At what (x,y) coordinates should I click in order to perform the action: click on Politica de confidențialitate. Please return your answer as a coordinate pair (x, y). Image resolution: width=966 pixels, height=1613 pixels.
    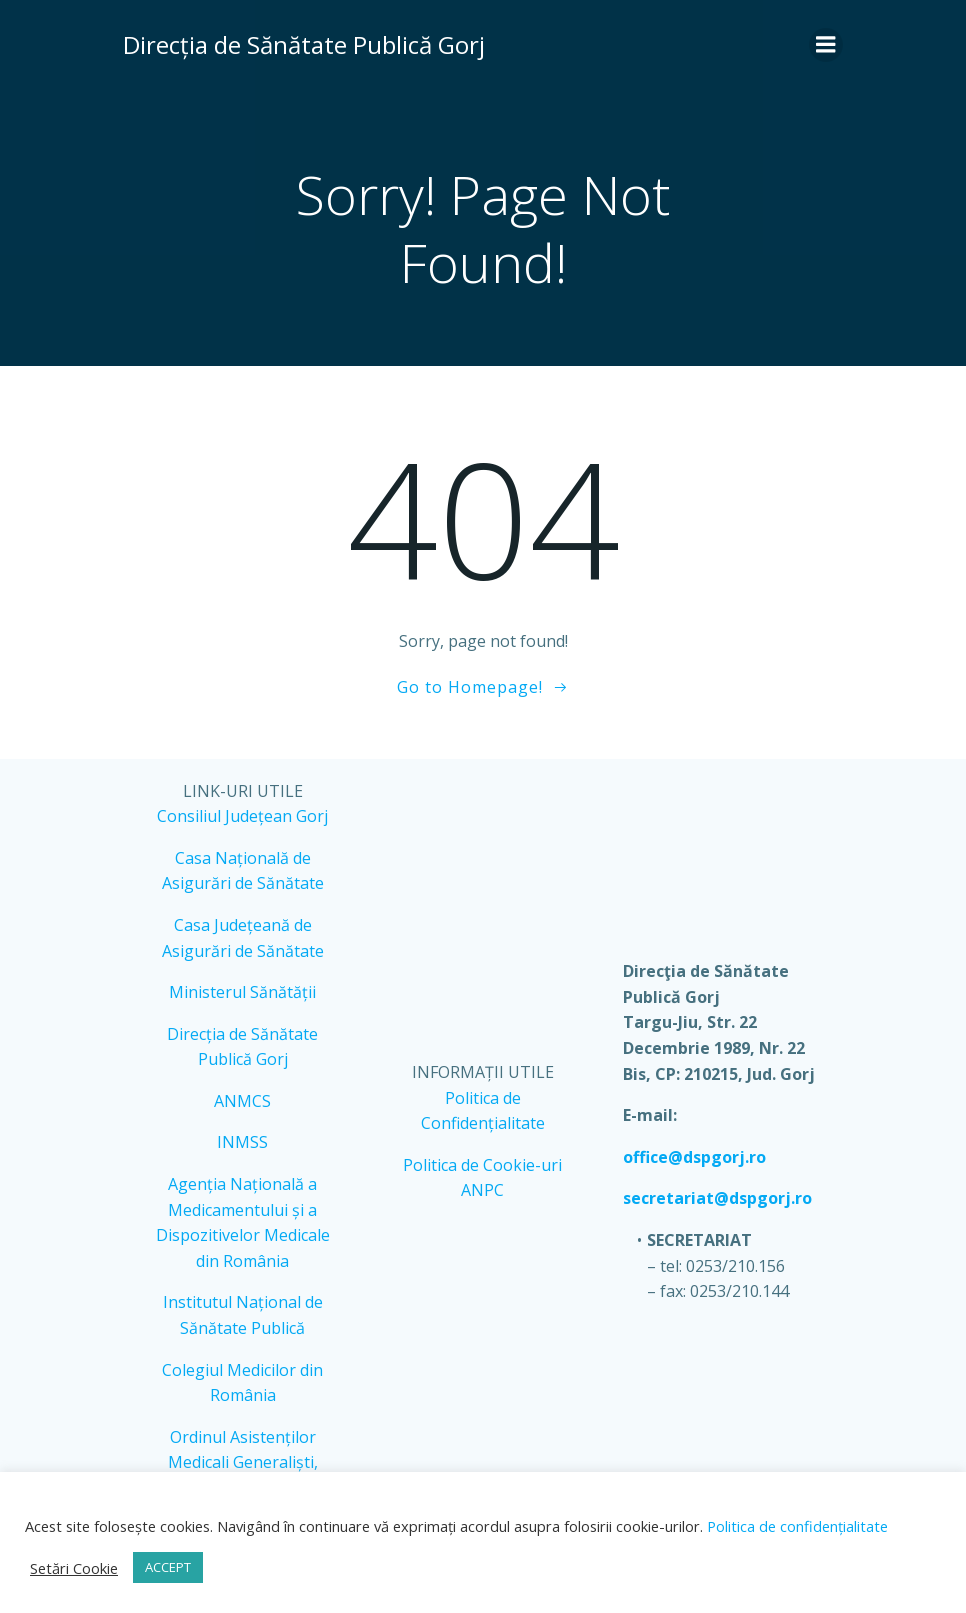
    Looking at the image, I should click on (795, 1526).